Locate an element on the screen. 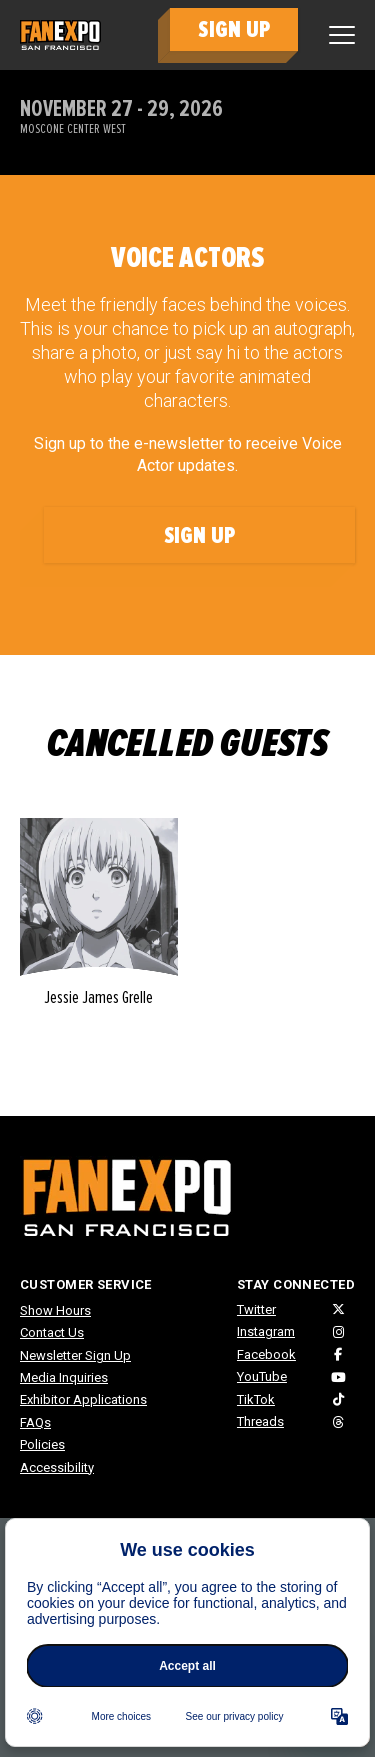 The height and width of the screenshot is (1757, 375). Twitter is located at coordinates (256, 1309).